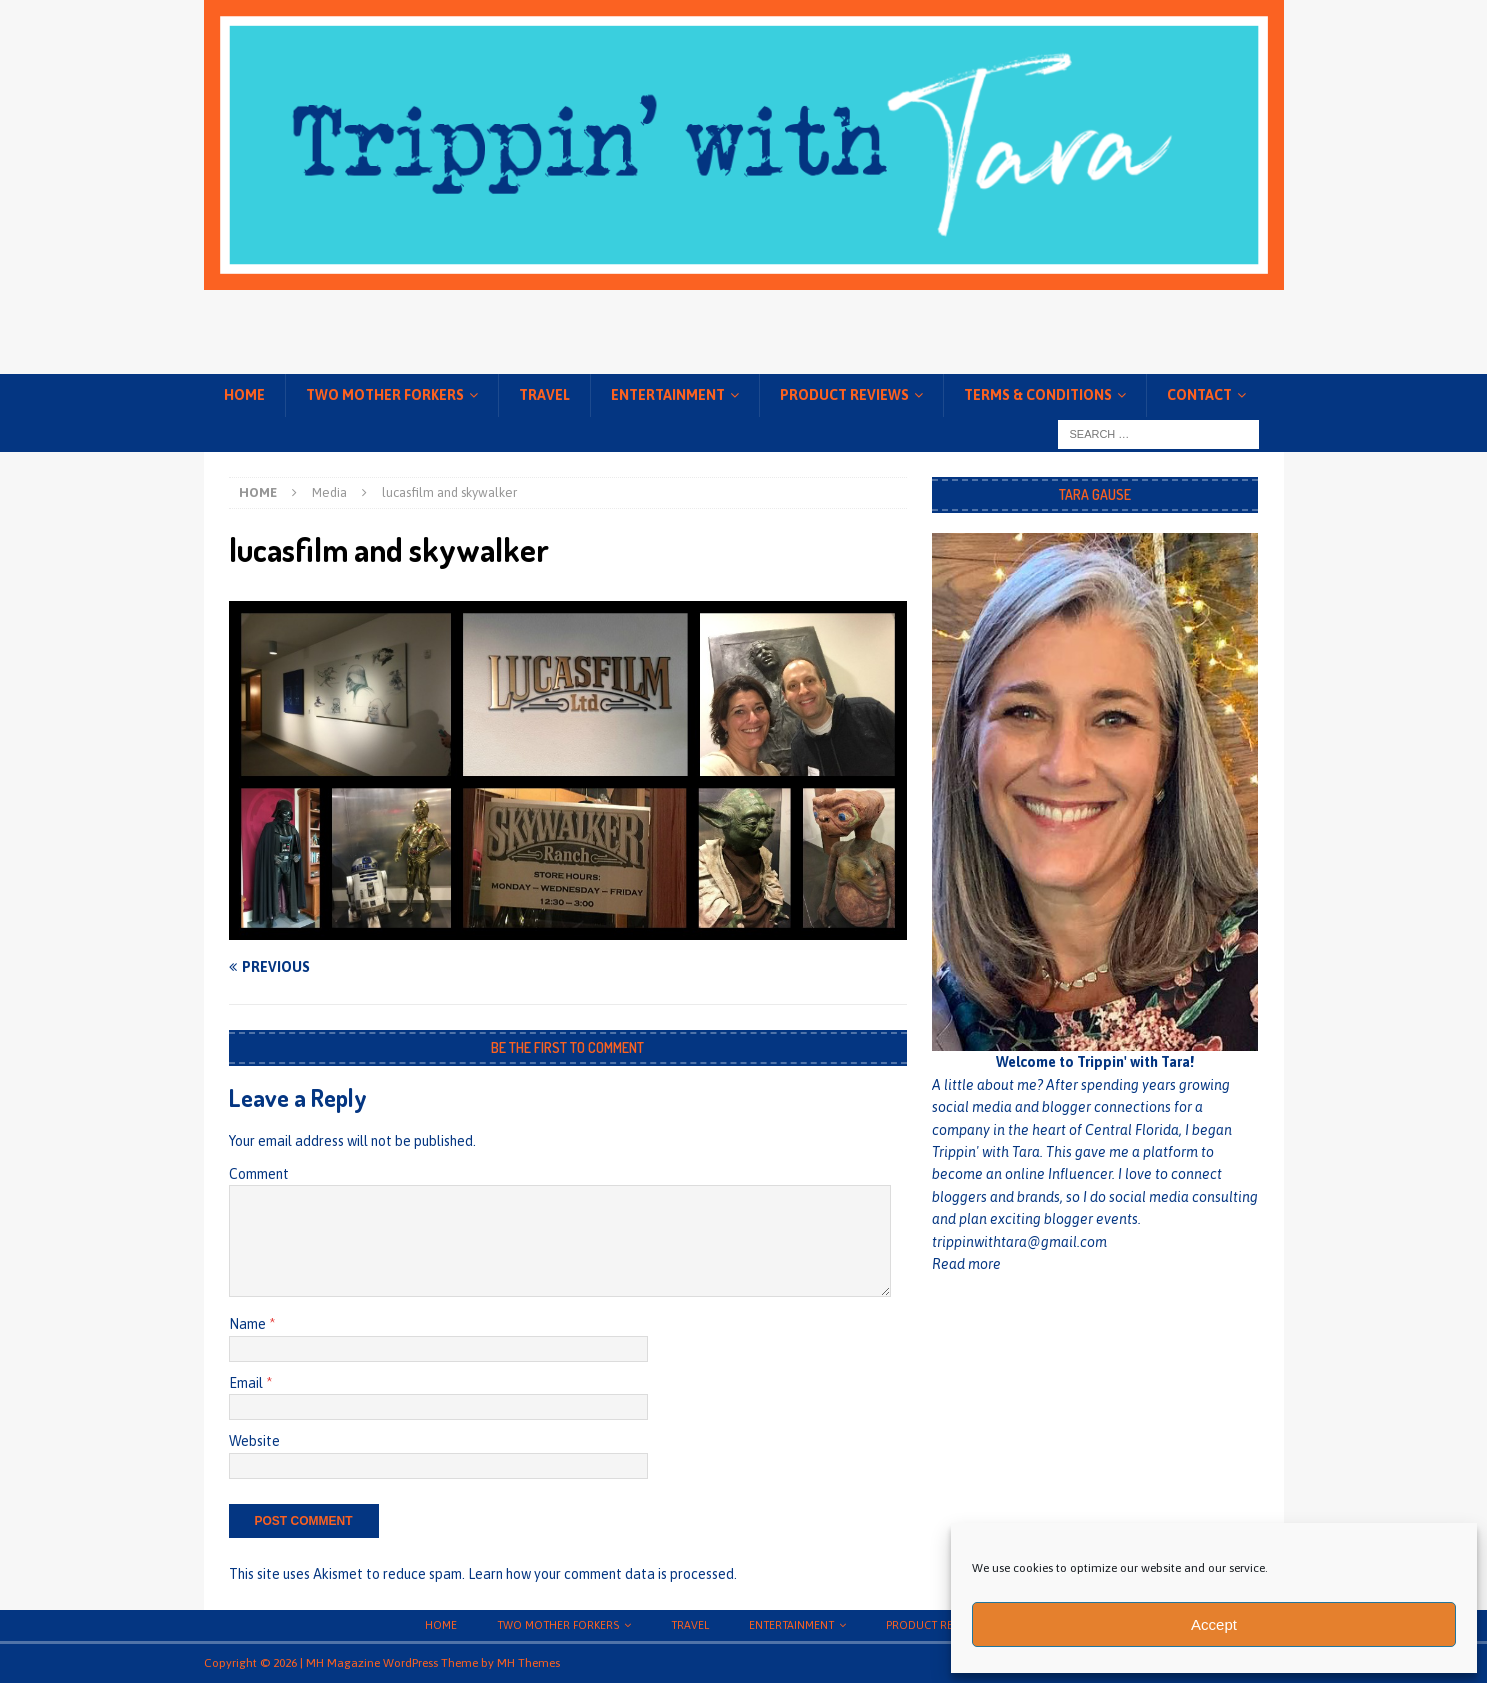 This screenshot has height=1683, width=1487. What do you see at coordinates (1199, 395) in the screenshot?
I see `Contact` at bounding box center [1199, 395].